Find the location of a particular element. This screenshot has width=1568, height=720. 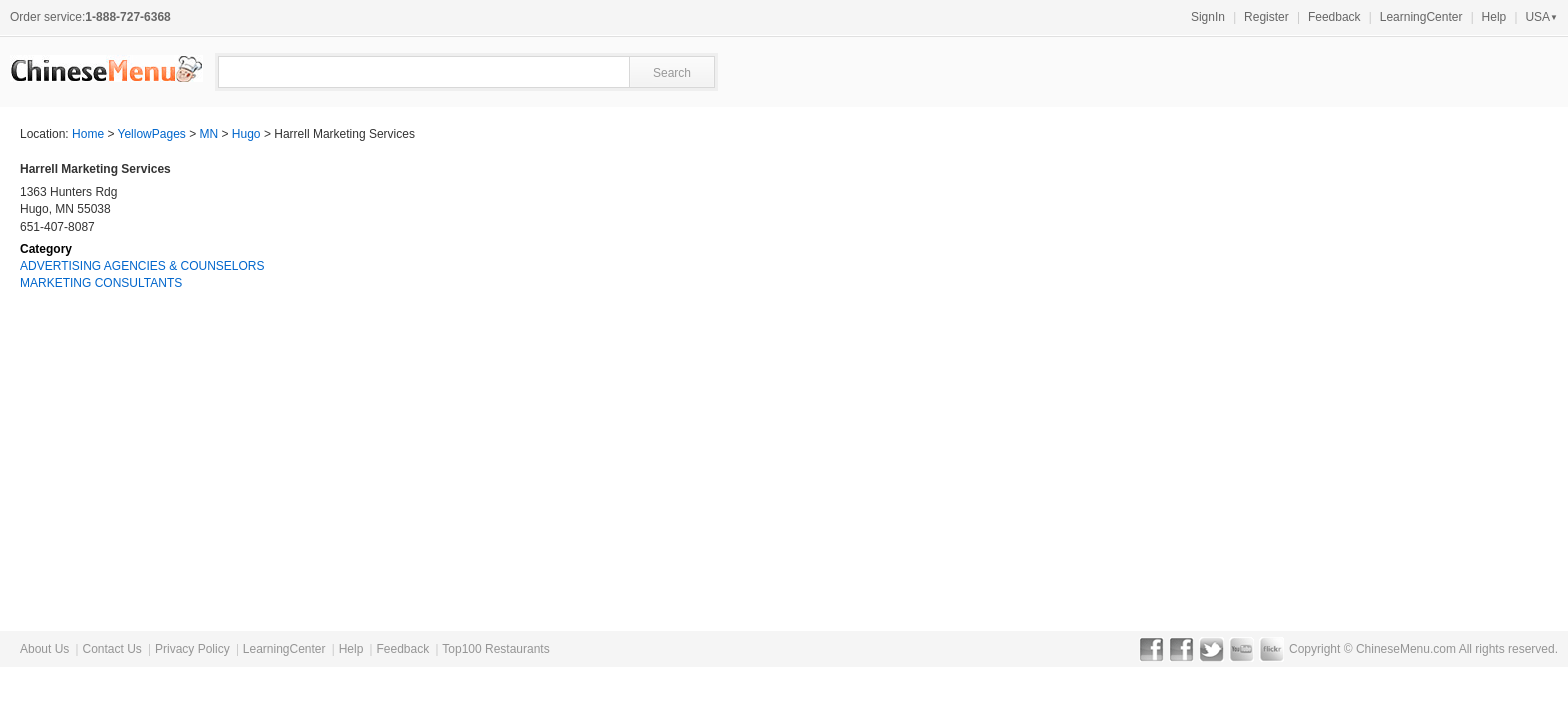

Home is located at coordinates (88, 134).